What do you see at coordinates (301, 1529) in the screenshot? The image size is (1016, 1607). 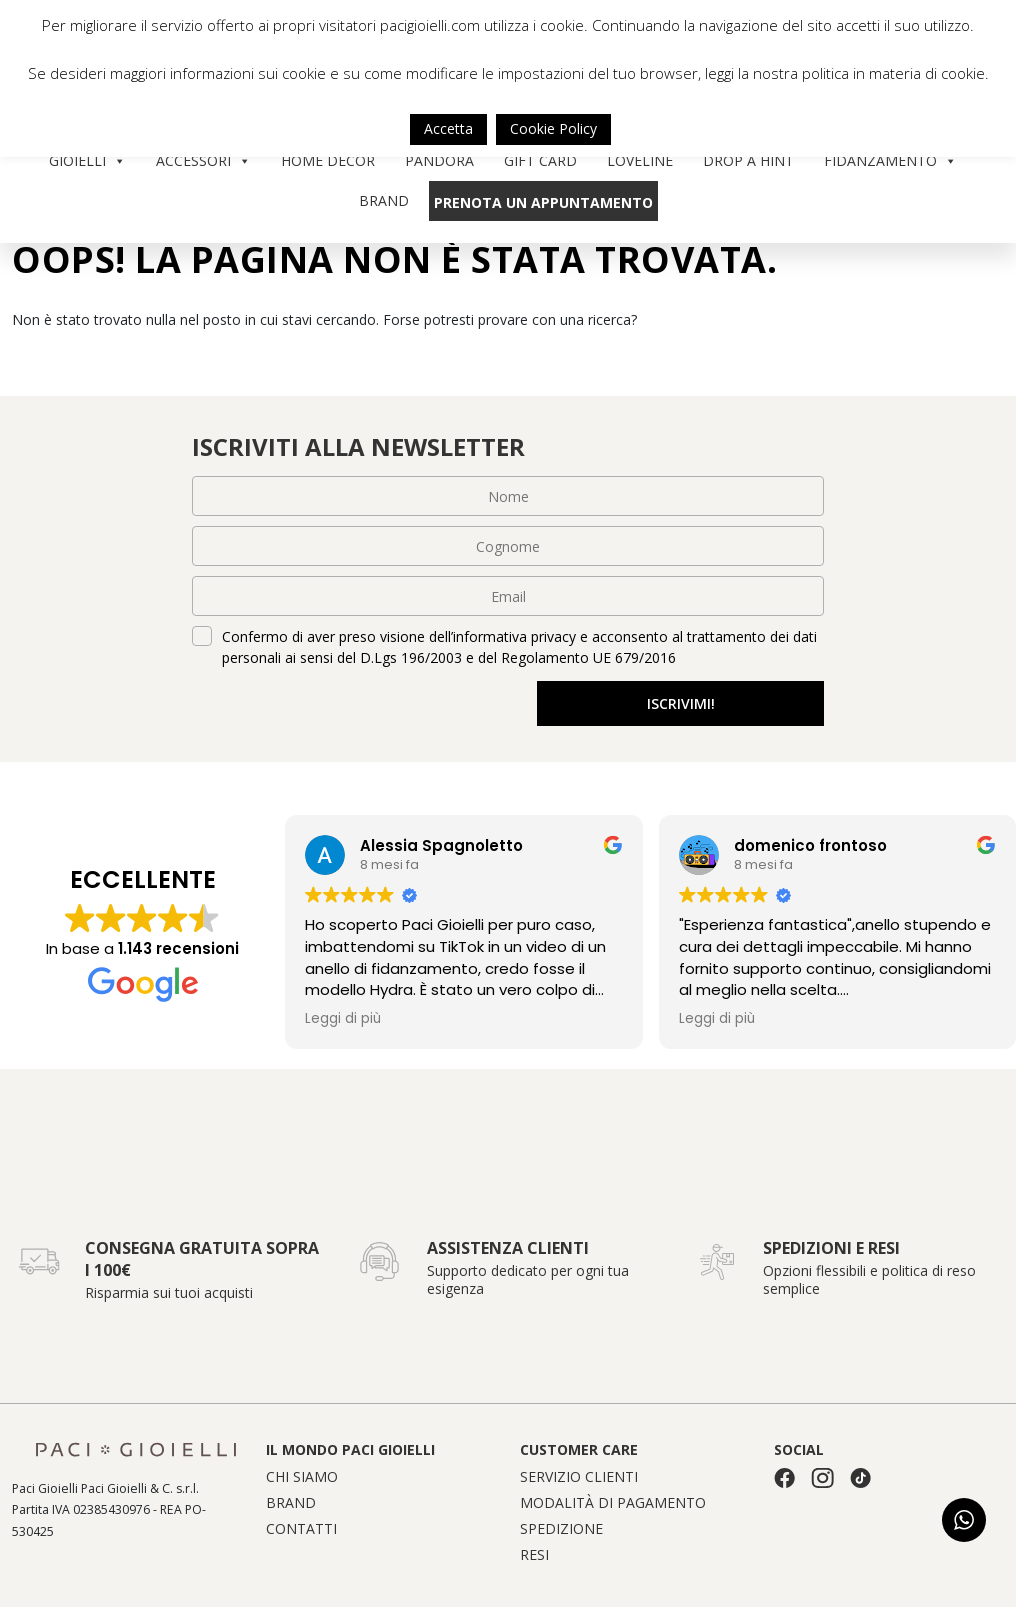 I see `Contatti` at bounding box center [301, 1529].